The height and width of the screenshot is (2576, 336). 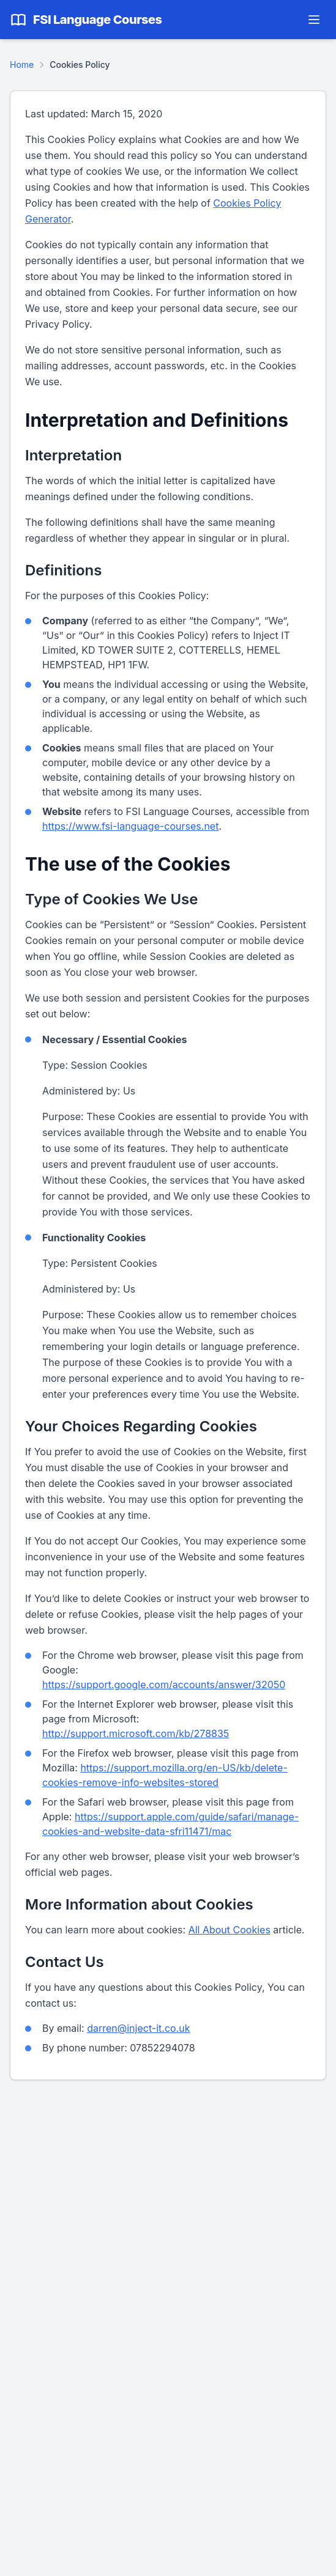 I want to click on All About Cookies, so click(x=230, y=1930).